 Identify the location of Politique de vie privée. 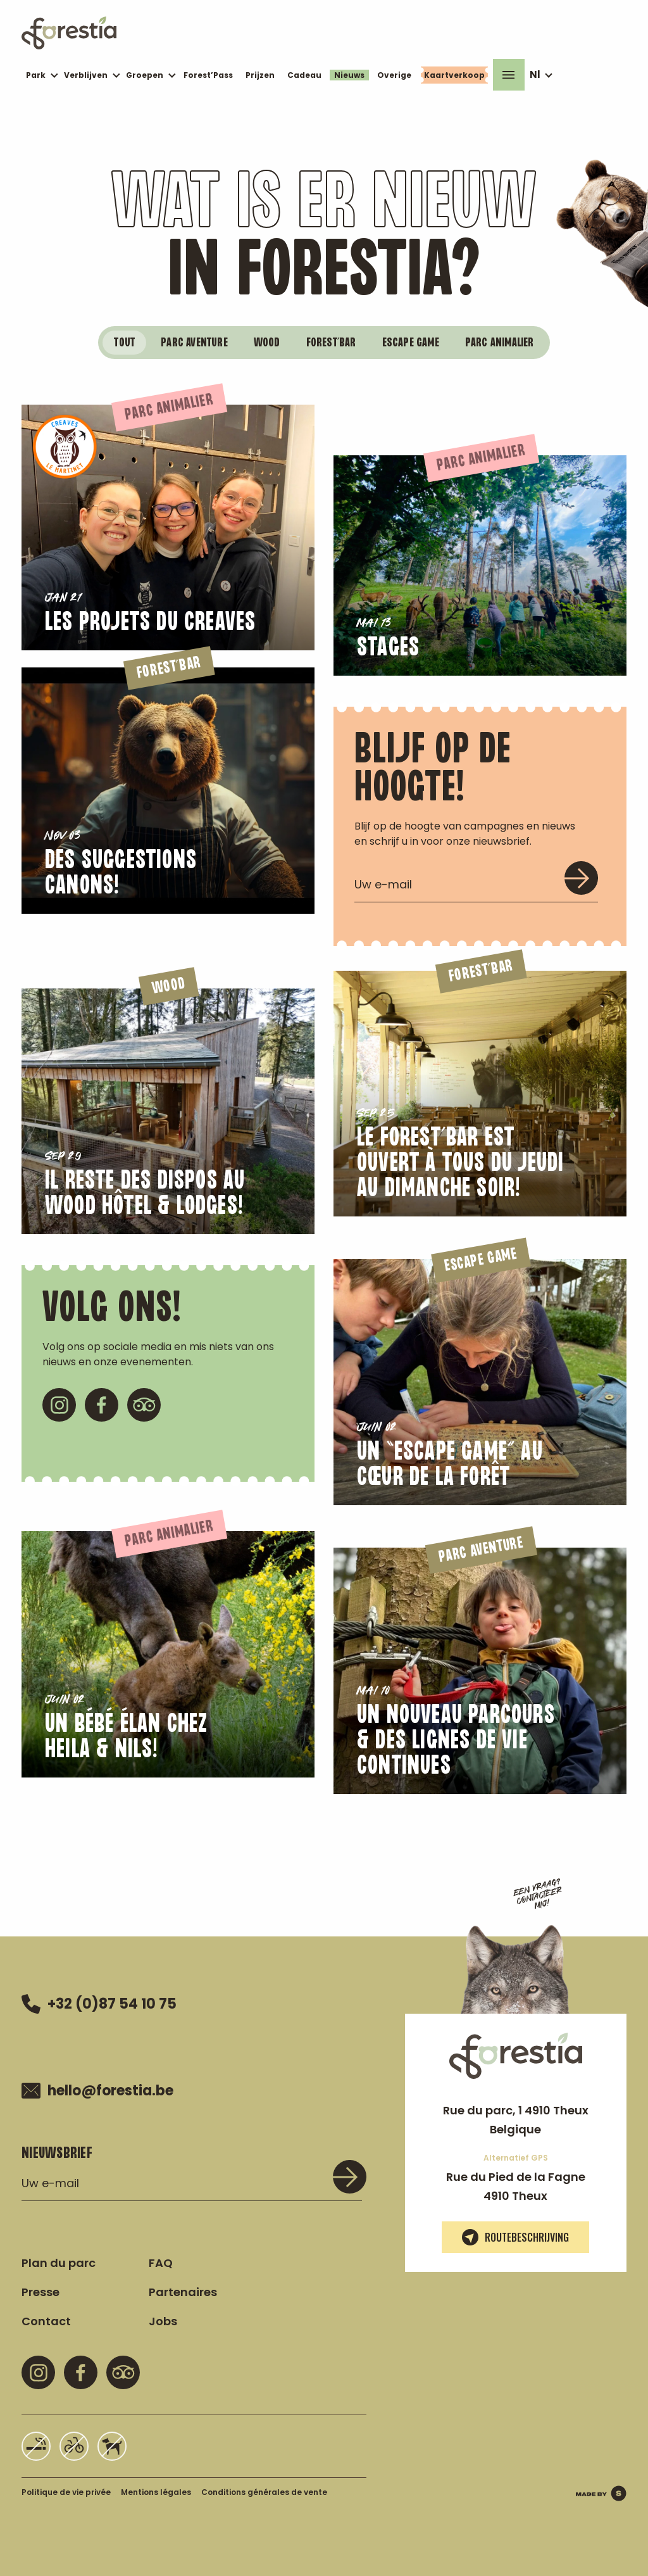
(66, 2492).